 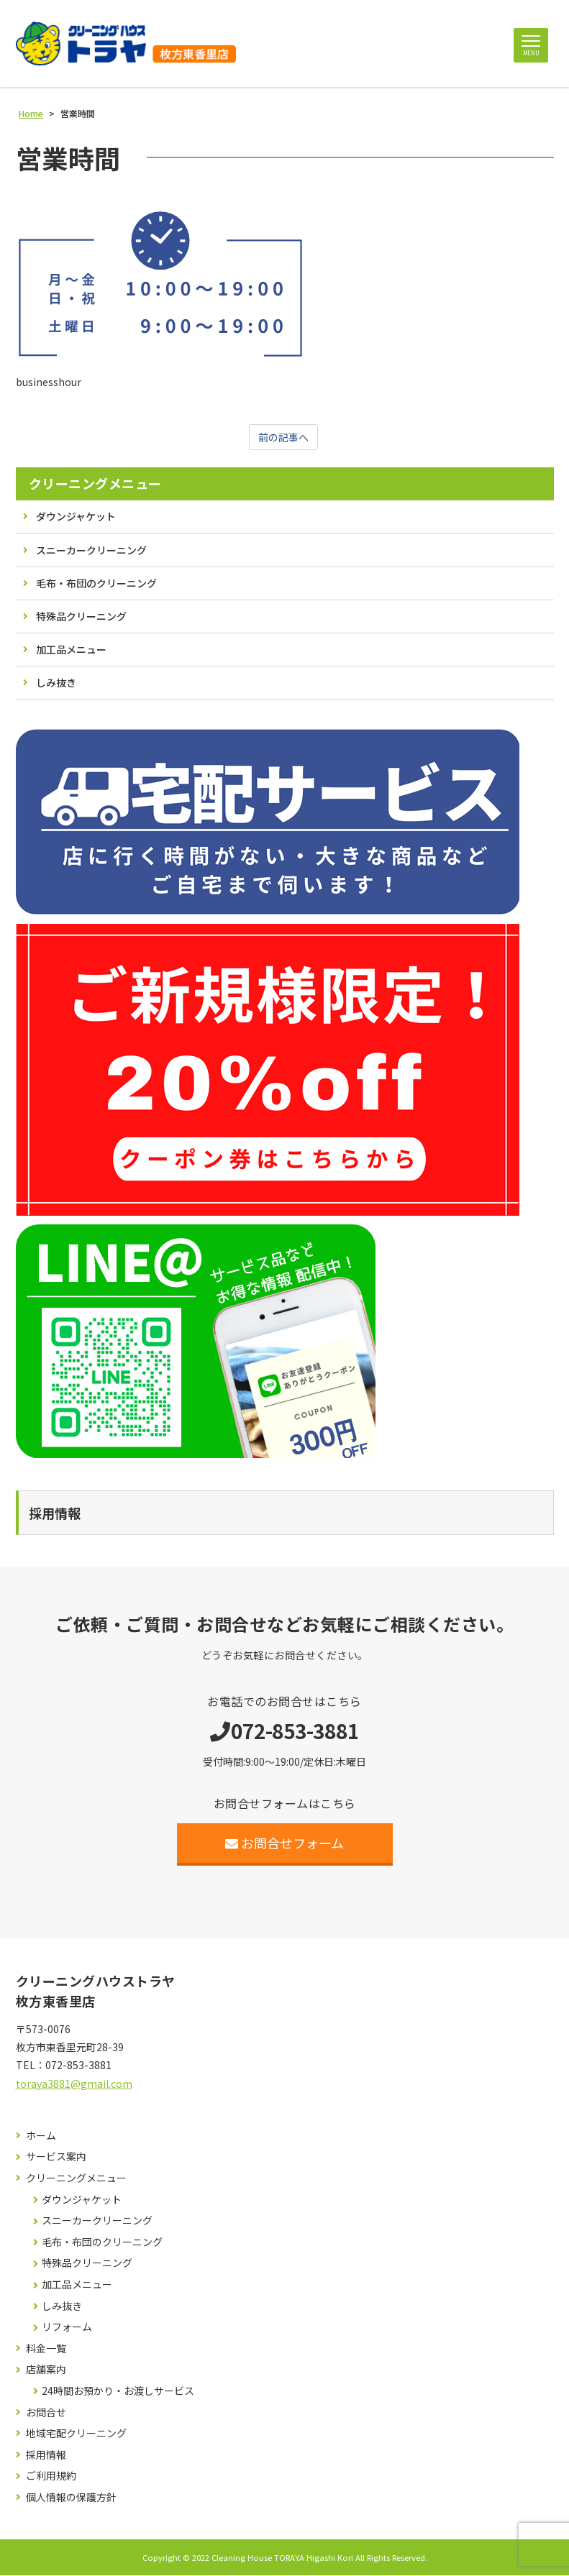 I want to click on しみ抜き, so click(x=56, y=684).